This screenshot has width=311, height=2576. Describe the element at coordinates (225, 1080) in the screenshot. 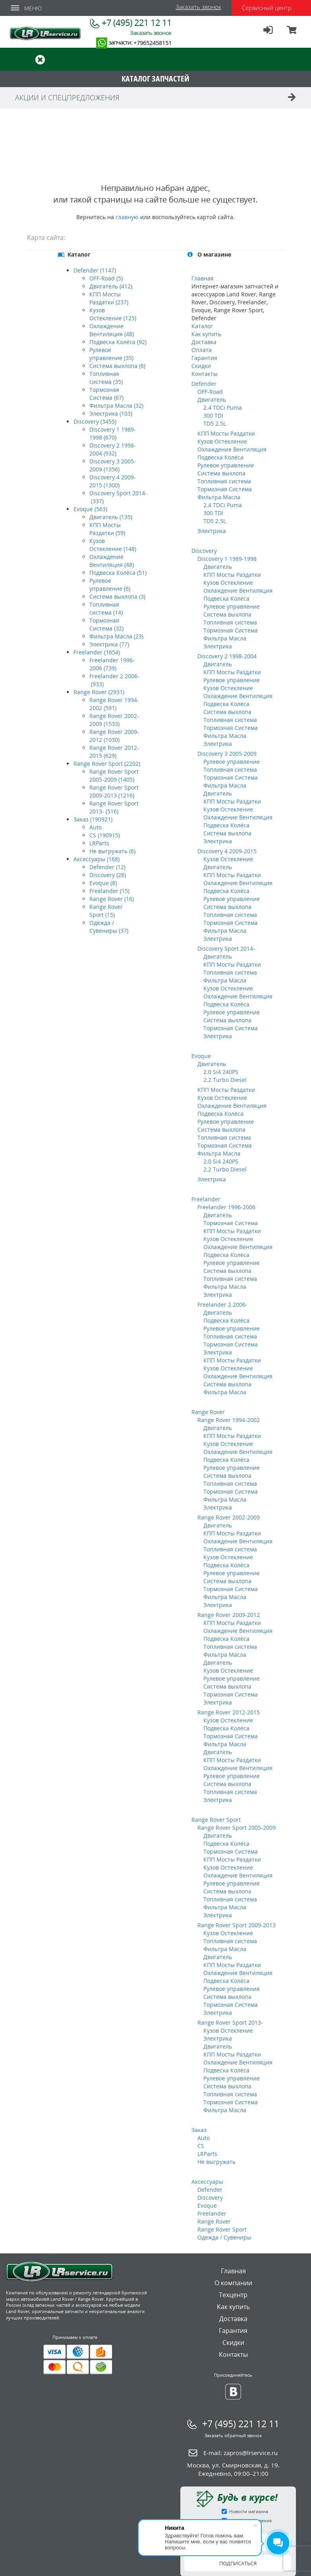

I see `2.2 Turbo Diesel` at that location.